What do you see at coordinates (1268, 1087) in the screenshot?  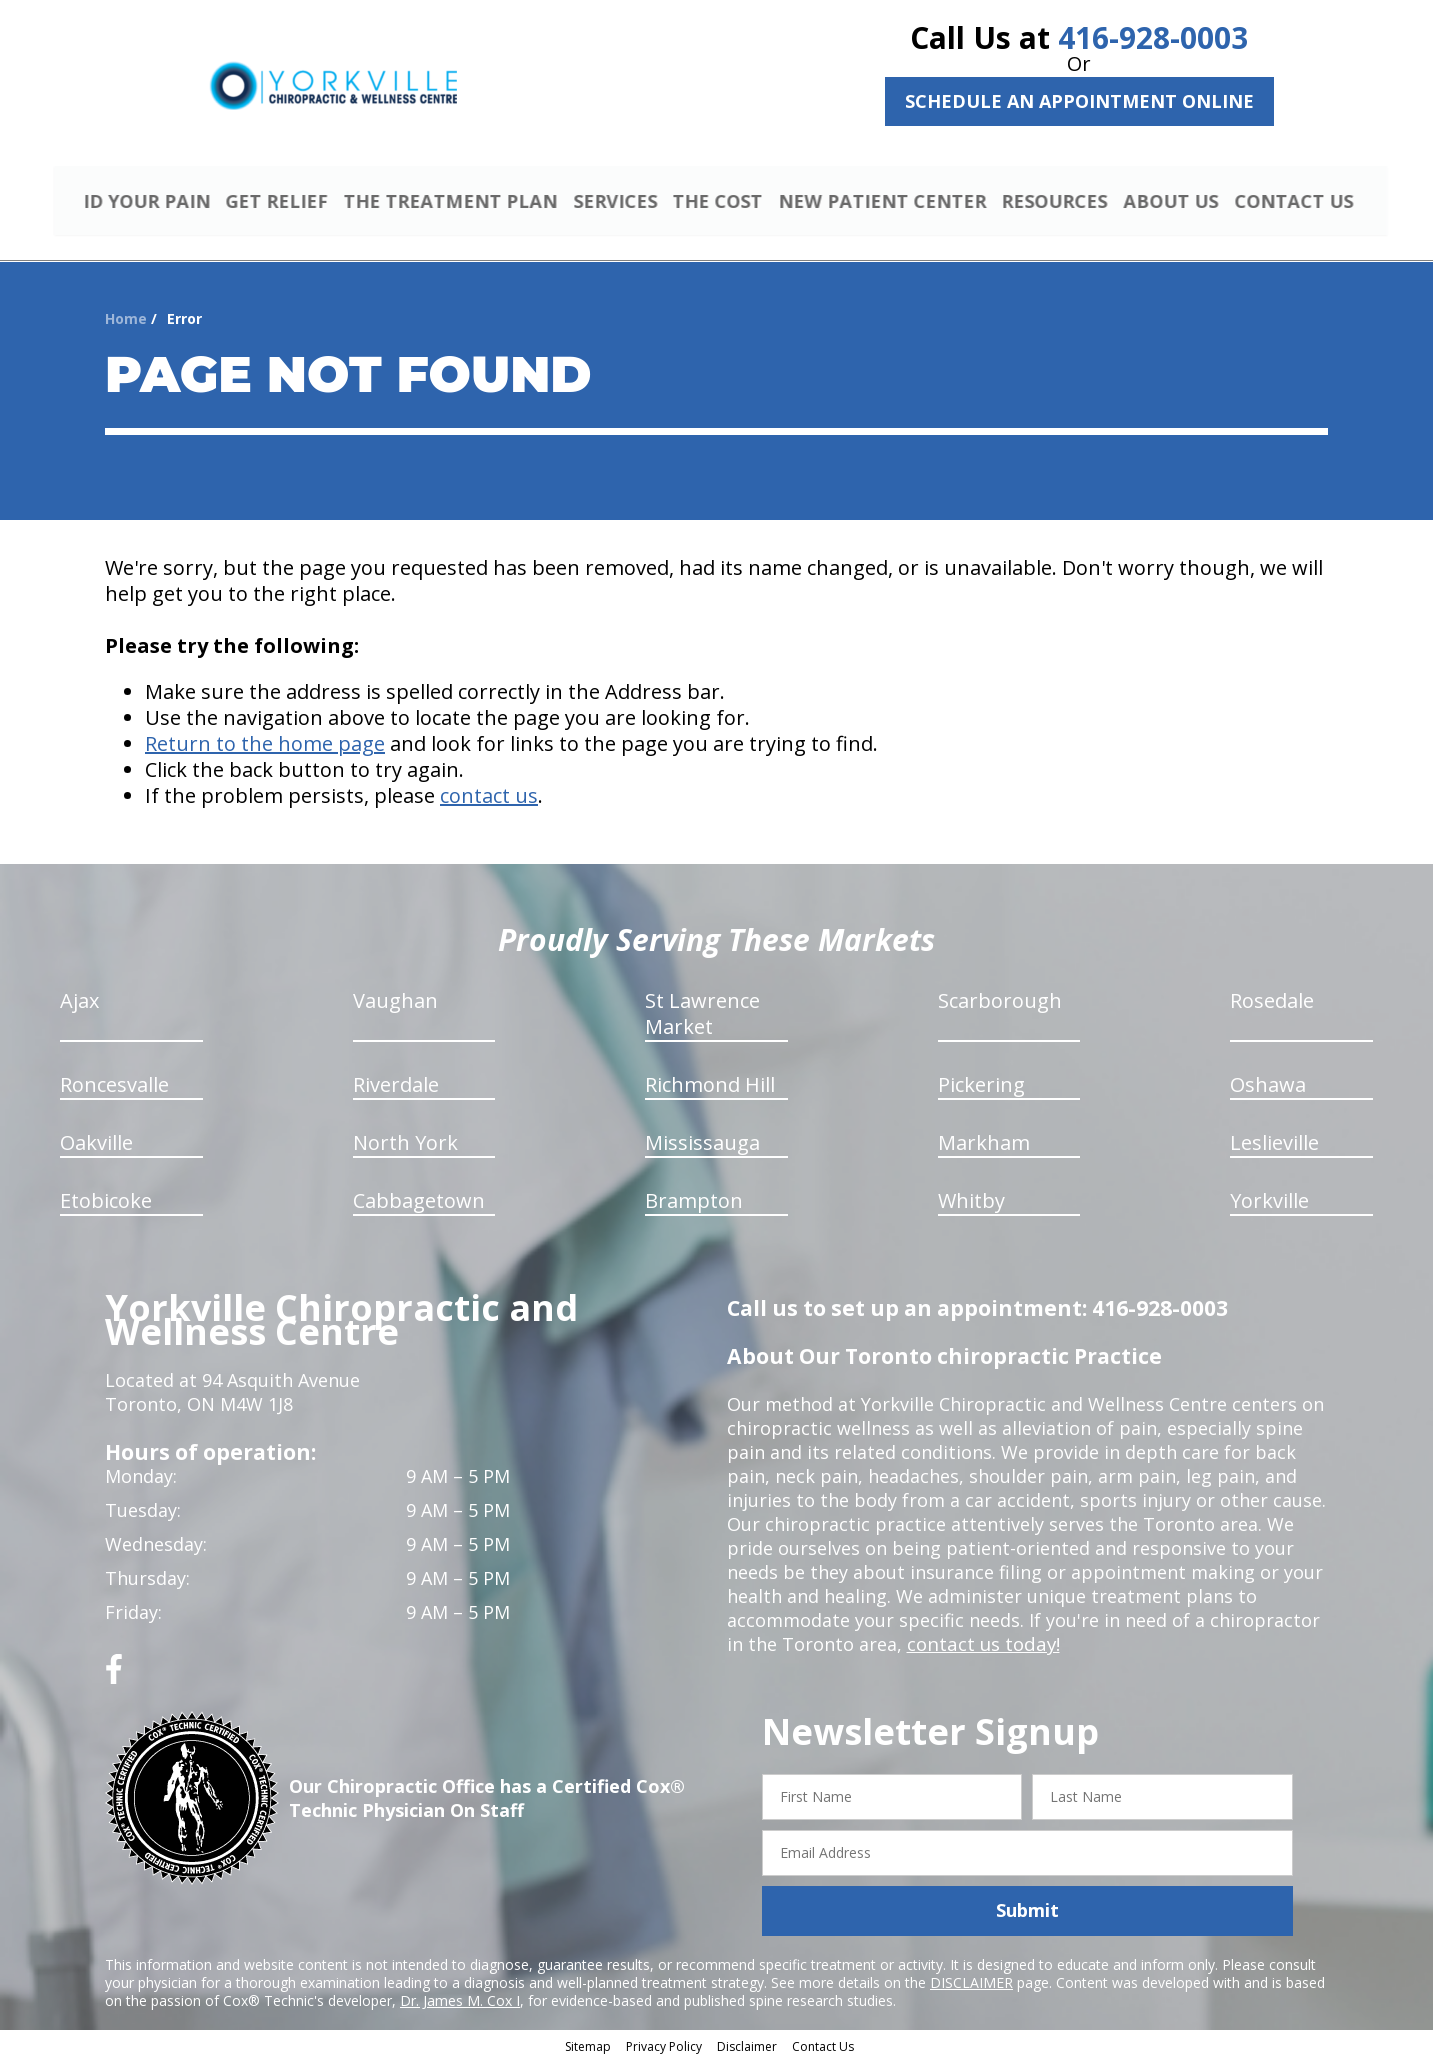 I see `Oshawa` at bounding box center [1268, 1087].